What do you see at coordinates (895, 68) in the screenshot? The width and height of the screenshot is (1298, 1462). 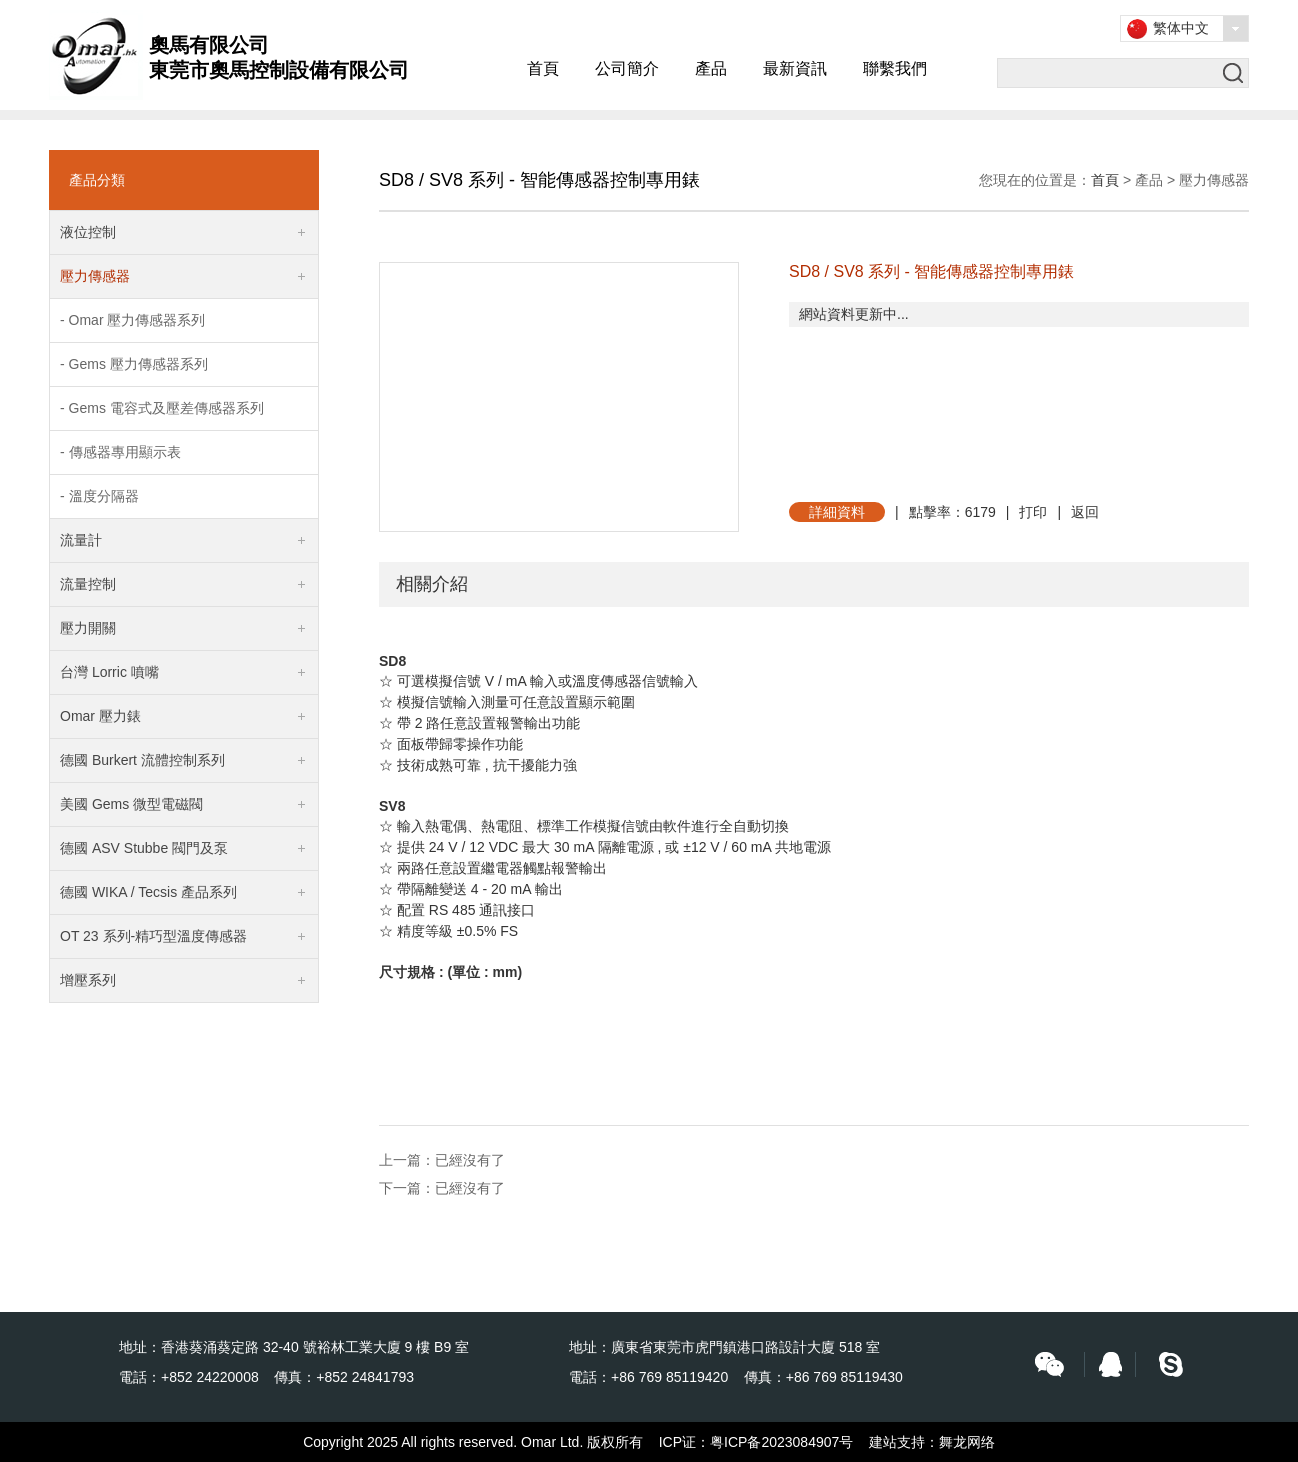 I see `聯繫我們` at bounding box center [895, 68].